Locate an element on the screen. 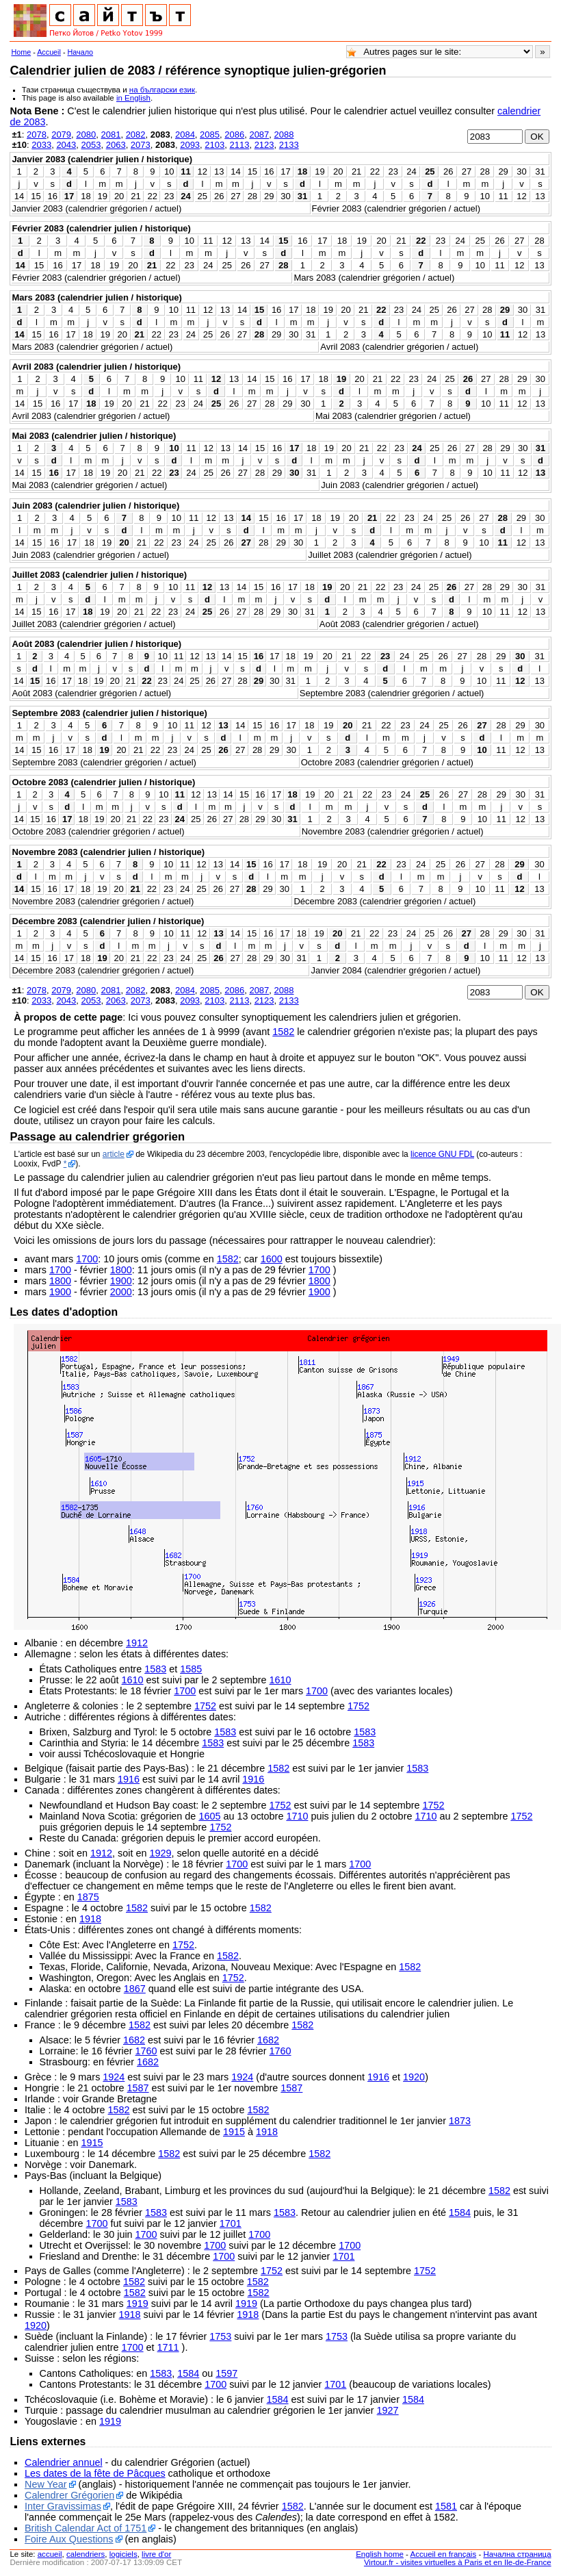 The height and width of the screenshot is (2576, 561). 2081 is located at coordinates (110, 134).